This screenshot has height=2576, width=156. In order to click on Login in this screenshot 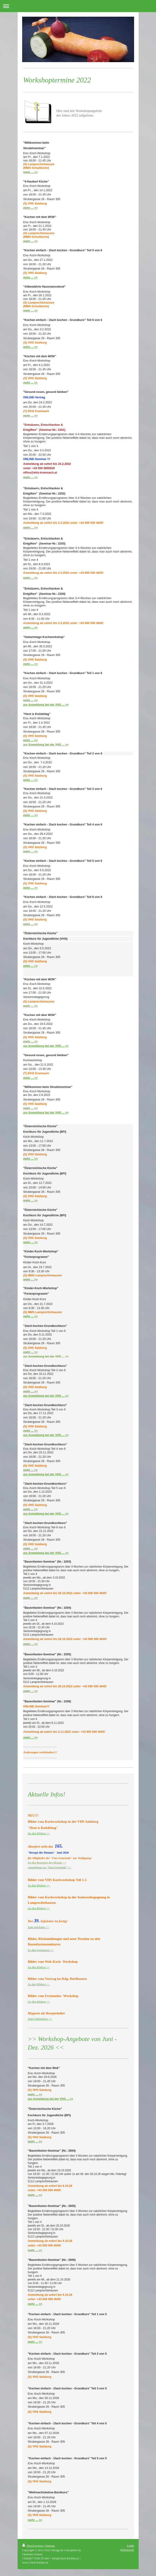, I will do `click(130, 2545)`.